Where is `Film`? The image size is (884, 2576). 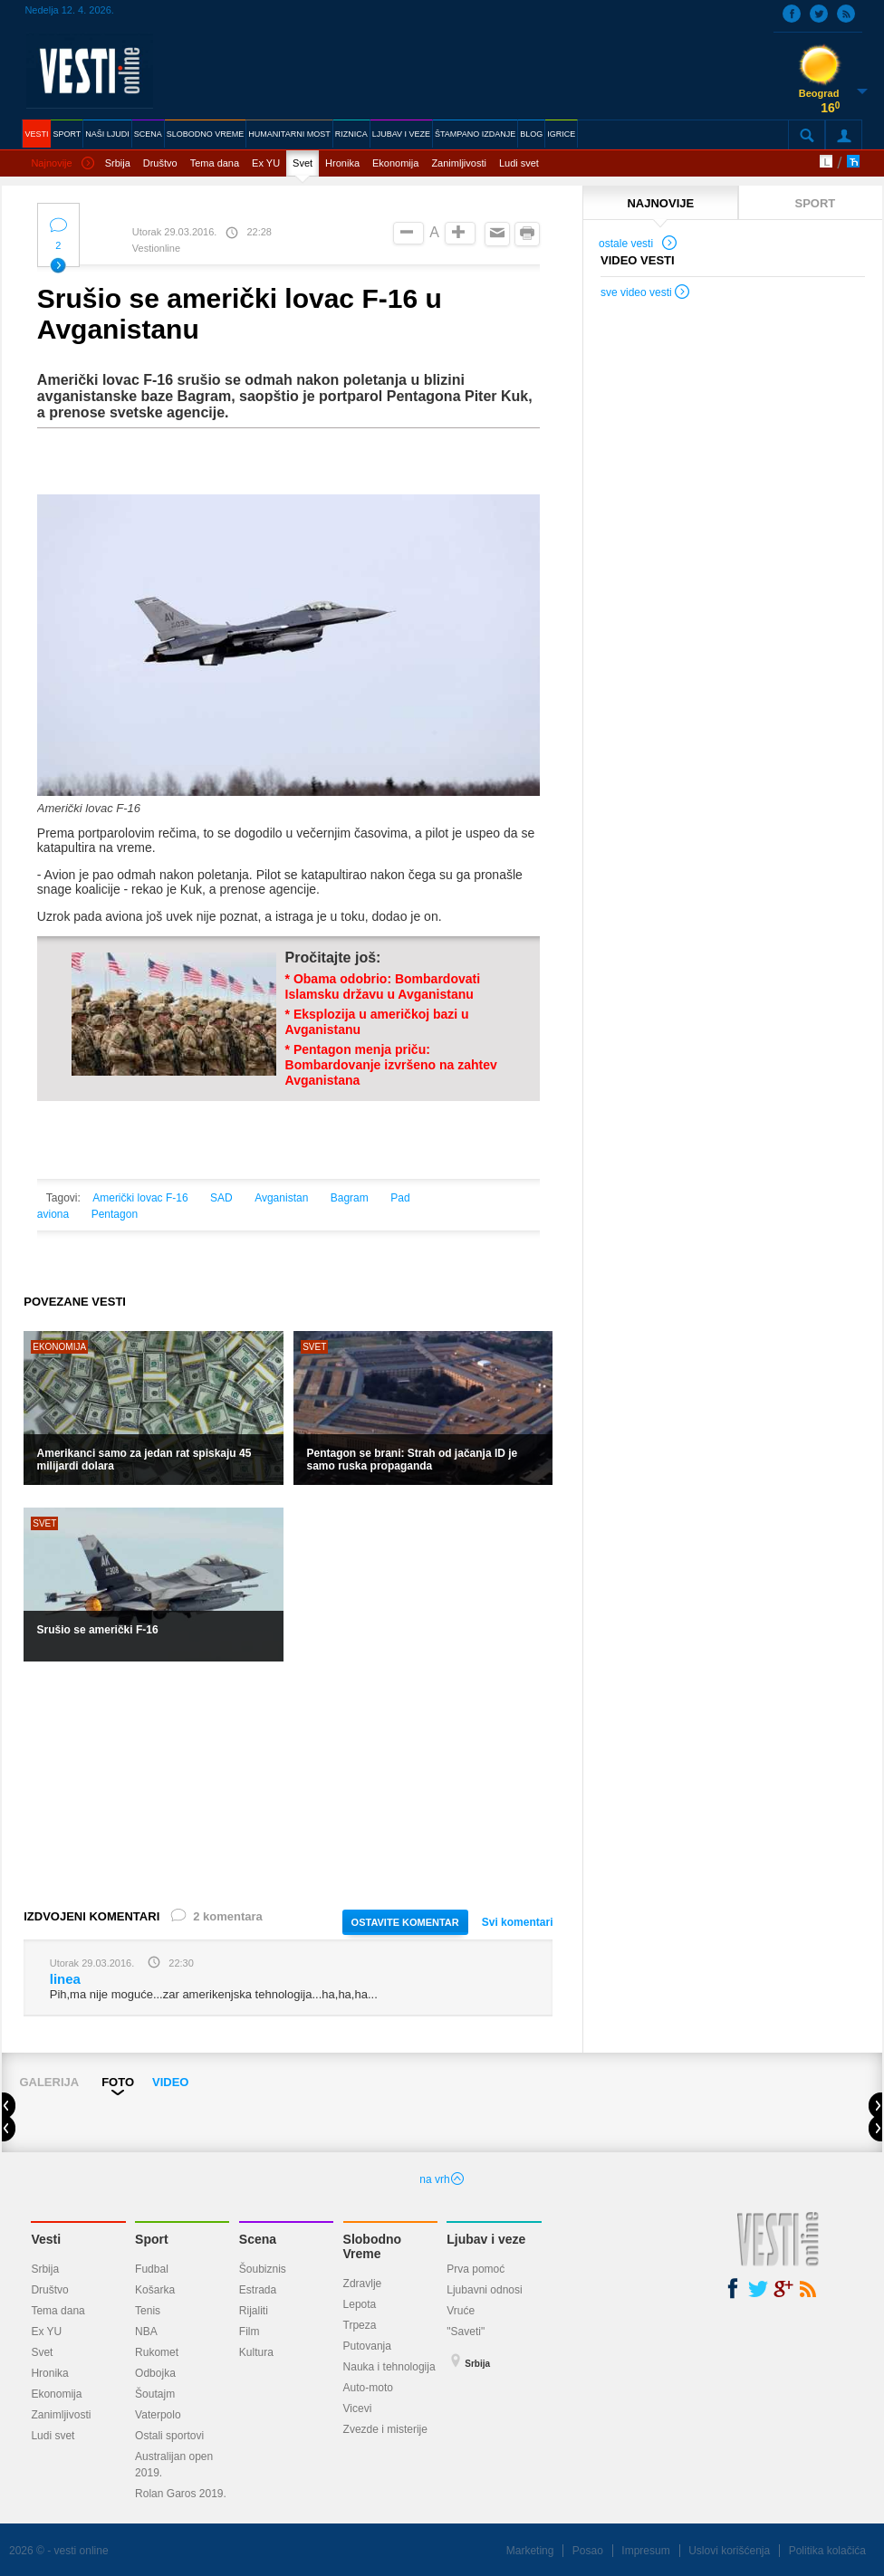 Film is located at coordinates (249, 2331).